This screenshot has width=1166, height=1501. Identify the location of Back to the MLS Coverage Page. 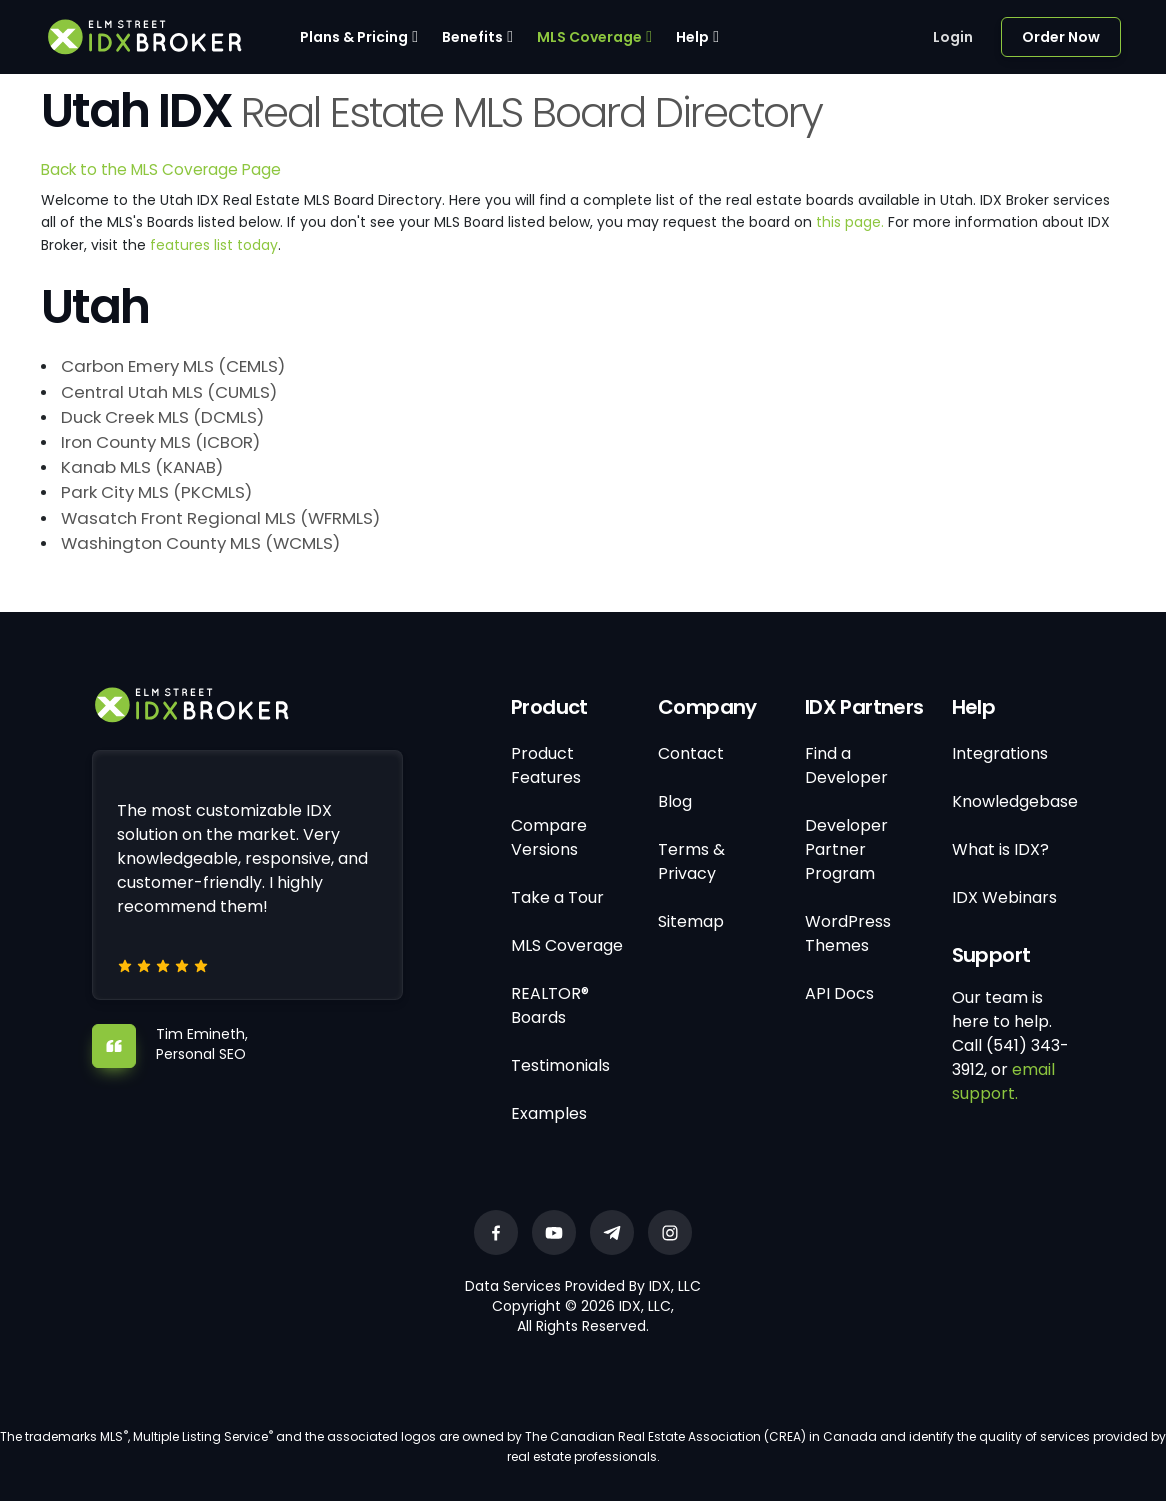
(161, 169).